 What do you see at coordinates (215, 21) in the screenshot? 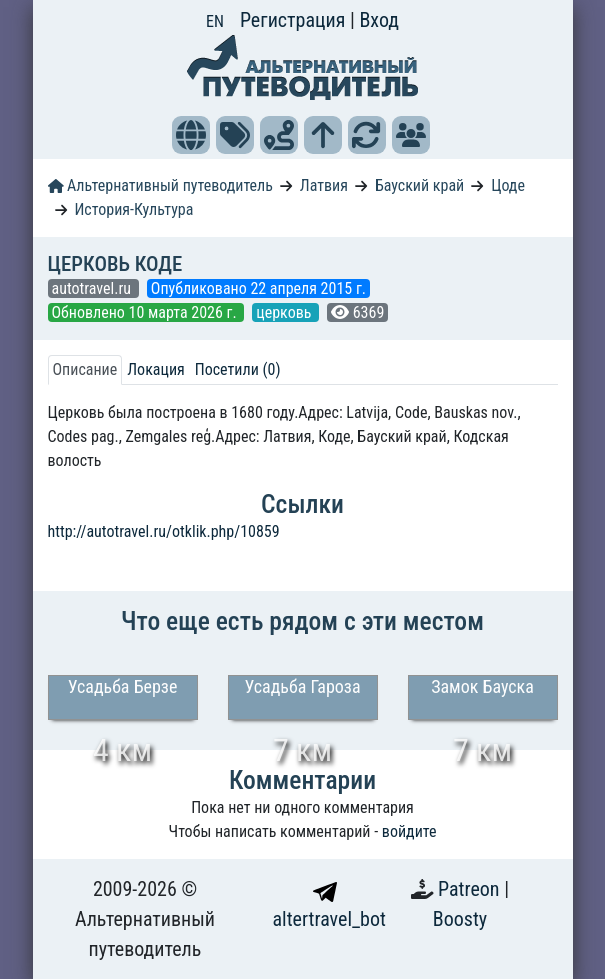
I see `EN` at bounding box center [215, 21].